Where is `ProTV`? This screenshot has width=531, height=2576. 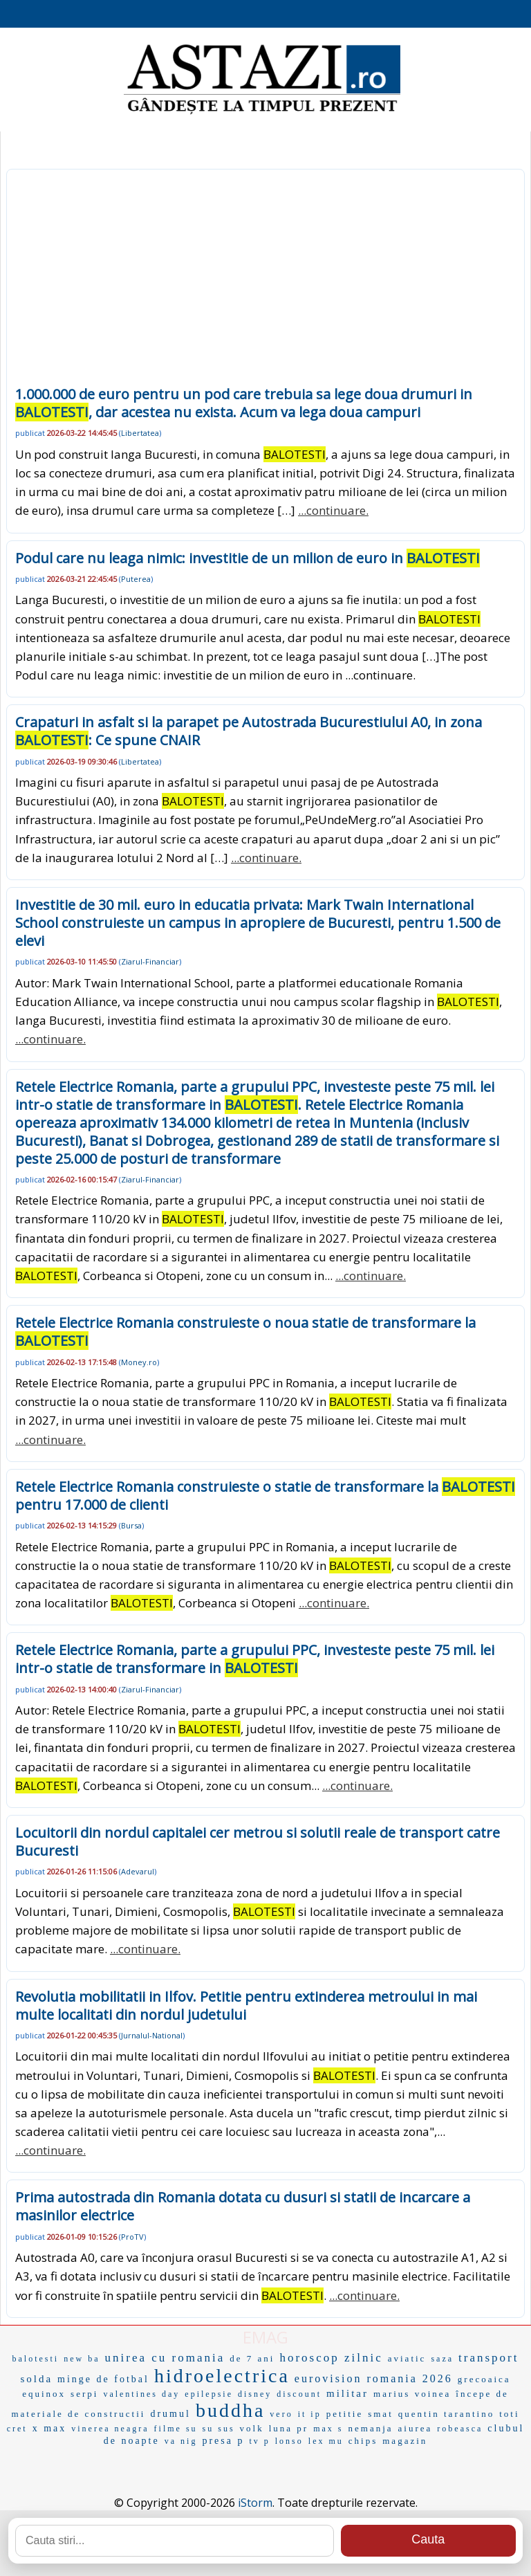
ProTV is located at coordinates (132, 2236).